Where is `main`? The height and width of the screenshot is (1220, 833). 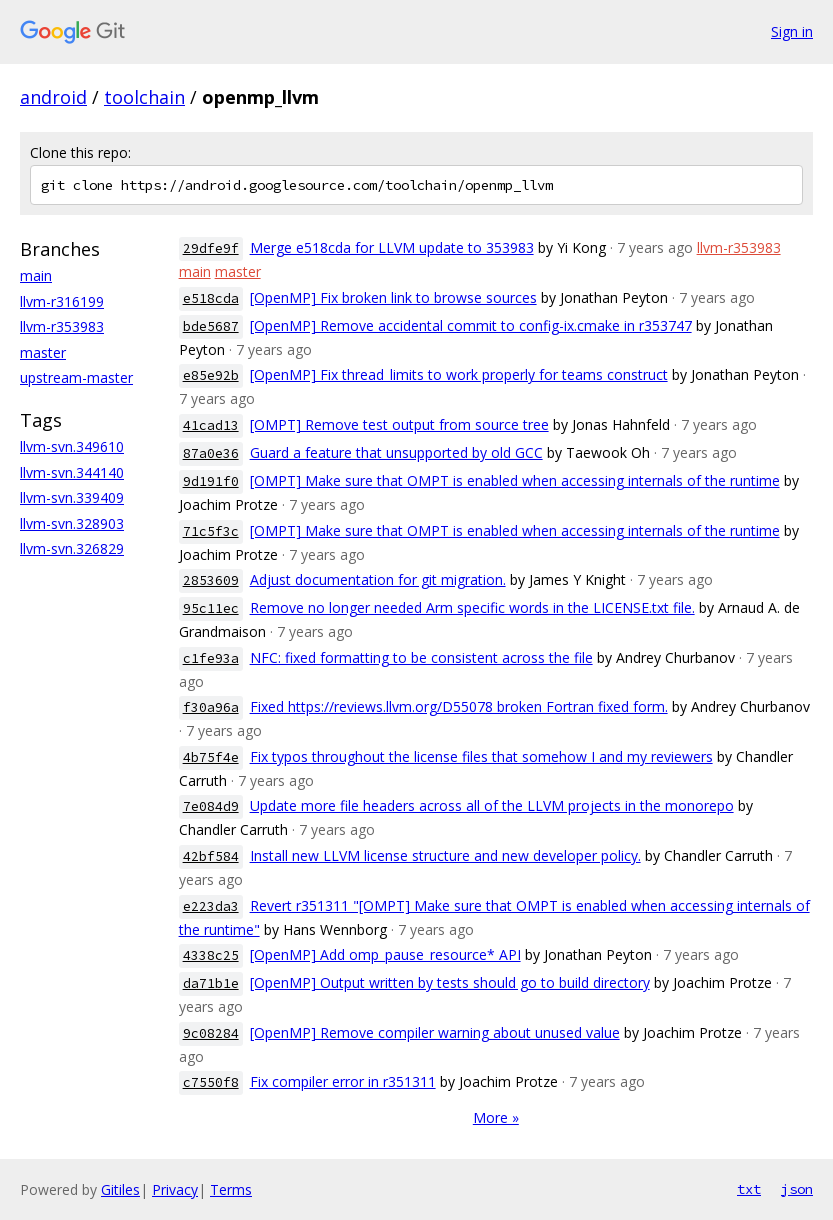
main is located at coordinates (36, 275).